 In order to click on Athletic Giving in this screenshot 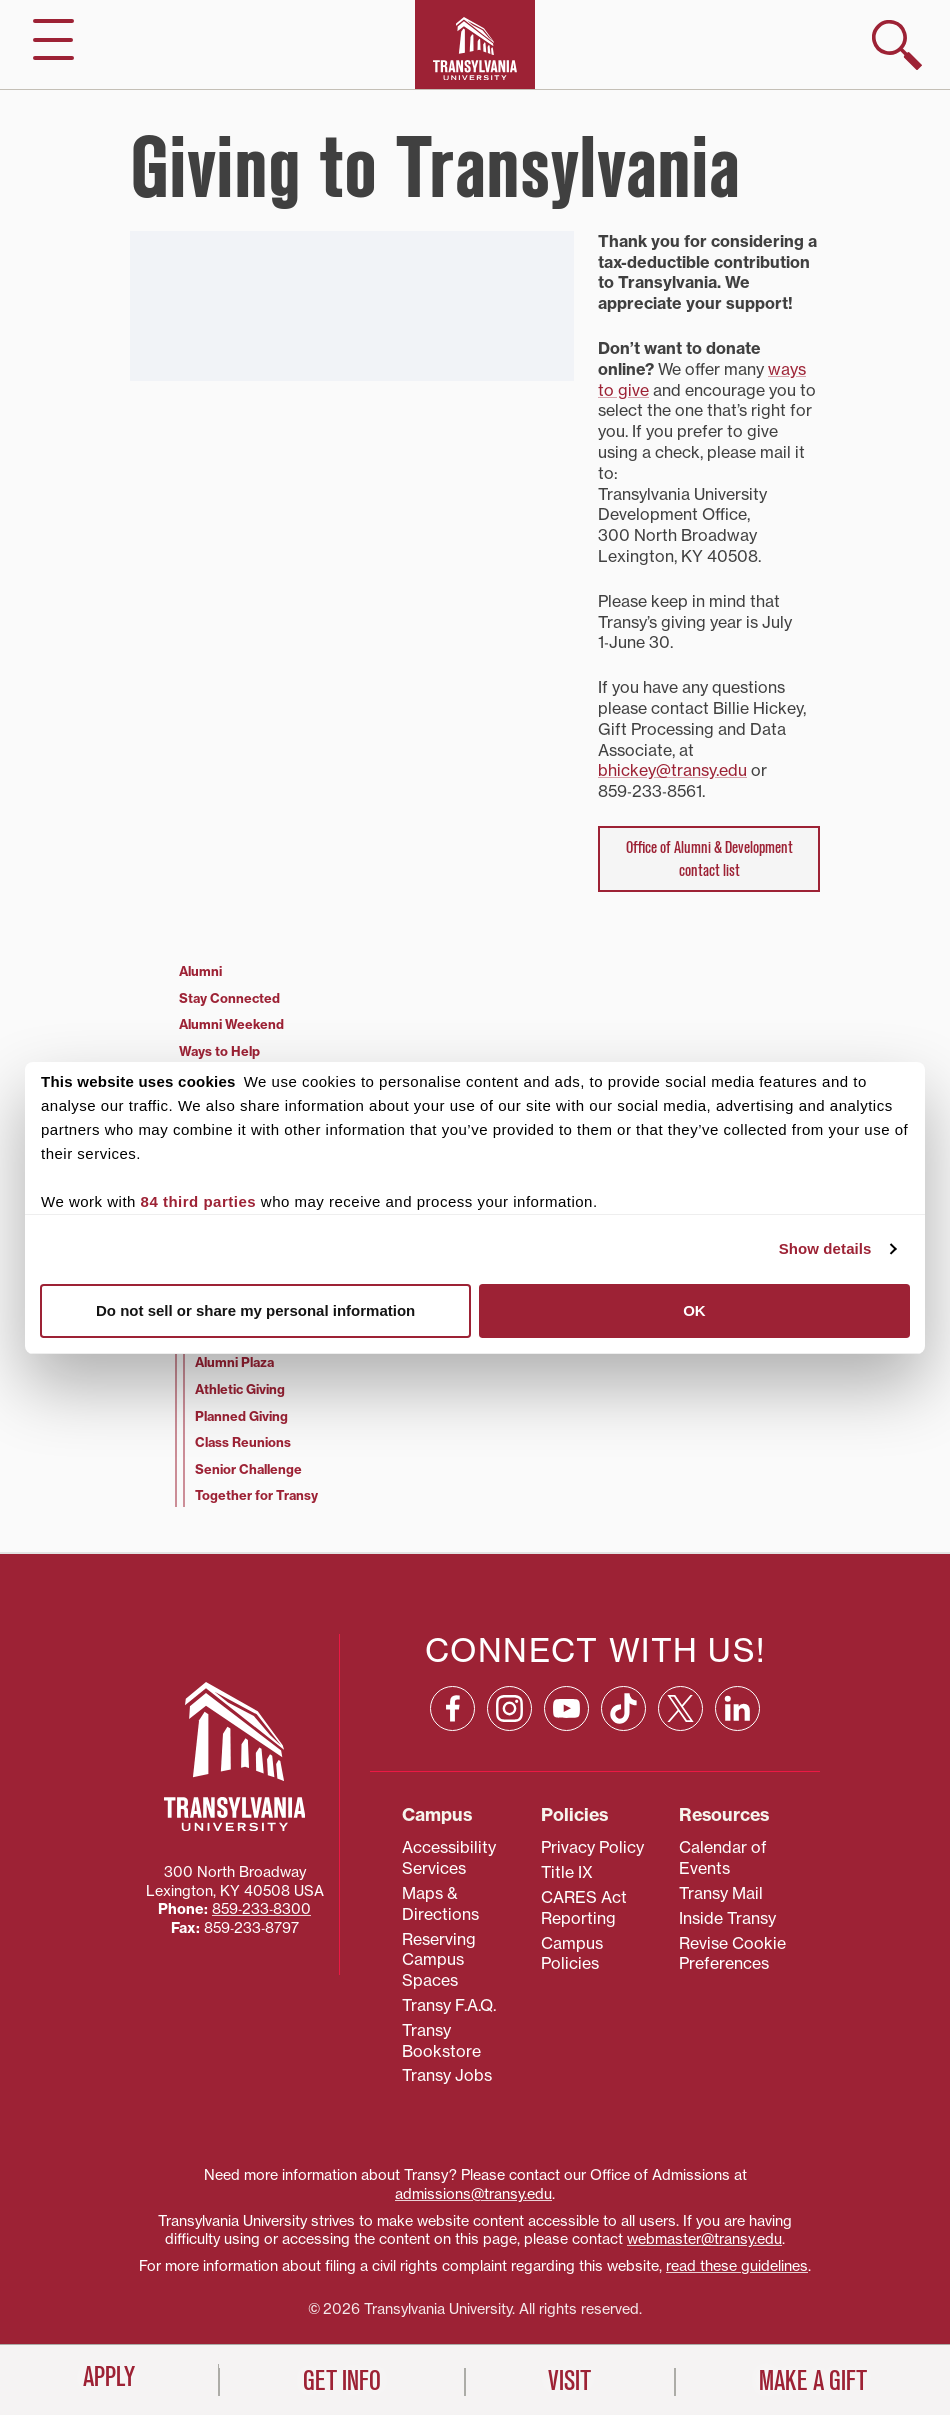, I will do `click(240, 1389)`.